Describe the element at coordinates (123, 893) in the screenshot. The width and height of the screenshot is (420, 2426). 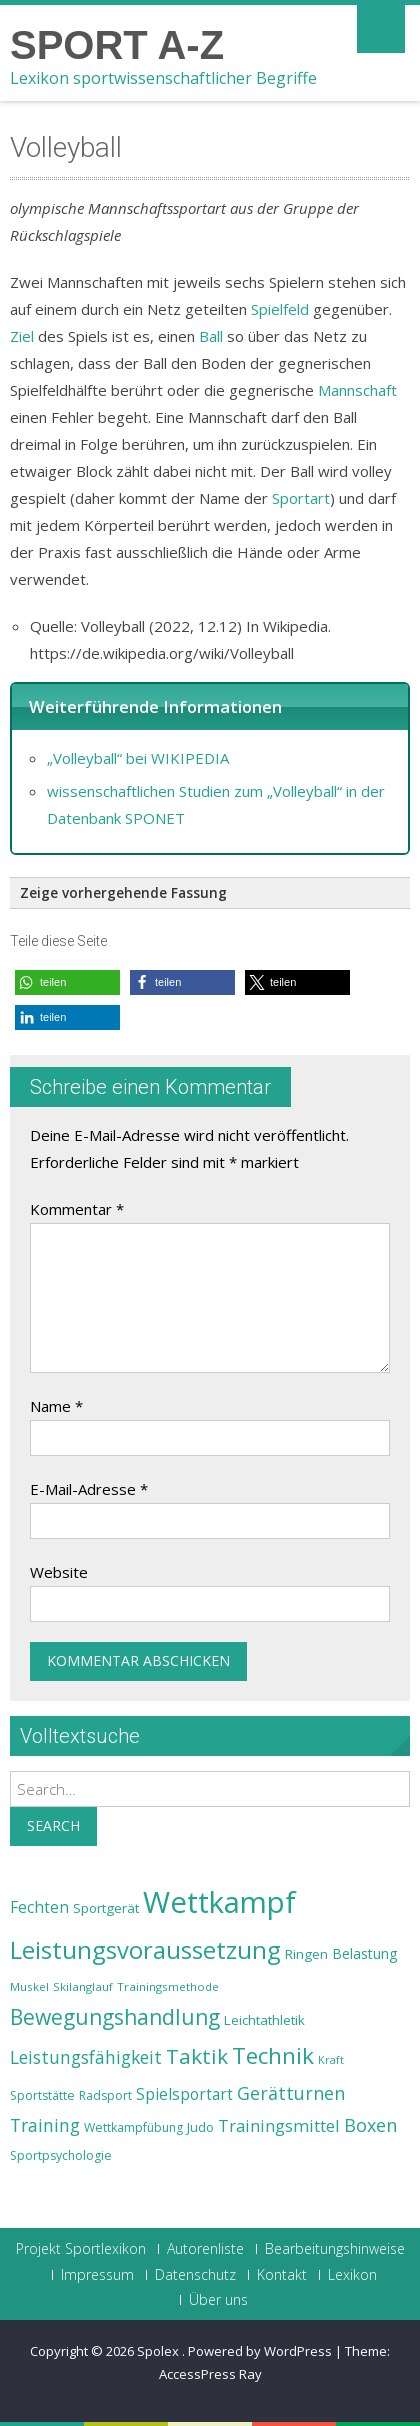
I see `Zeige vorhergehende Fassung [button]` at that location.